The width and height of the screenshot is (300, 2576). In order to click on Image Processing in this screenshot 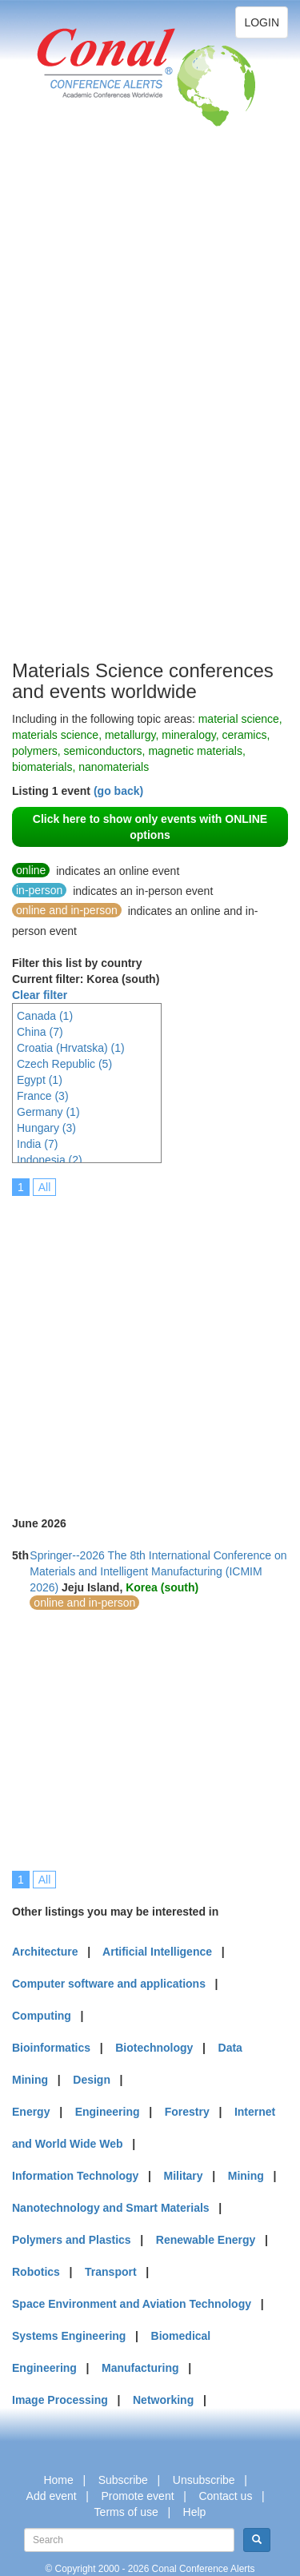, I will do `click(60, 2399)`.